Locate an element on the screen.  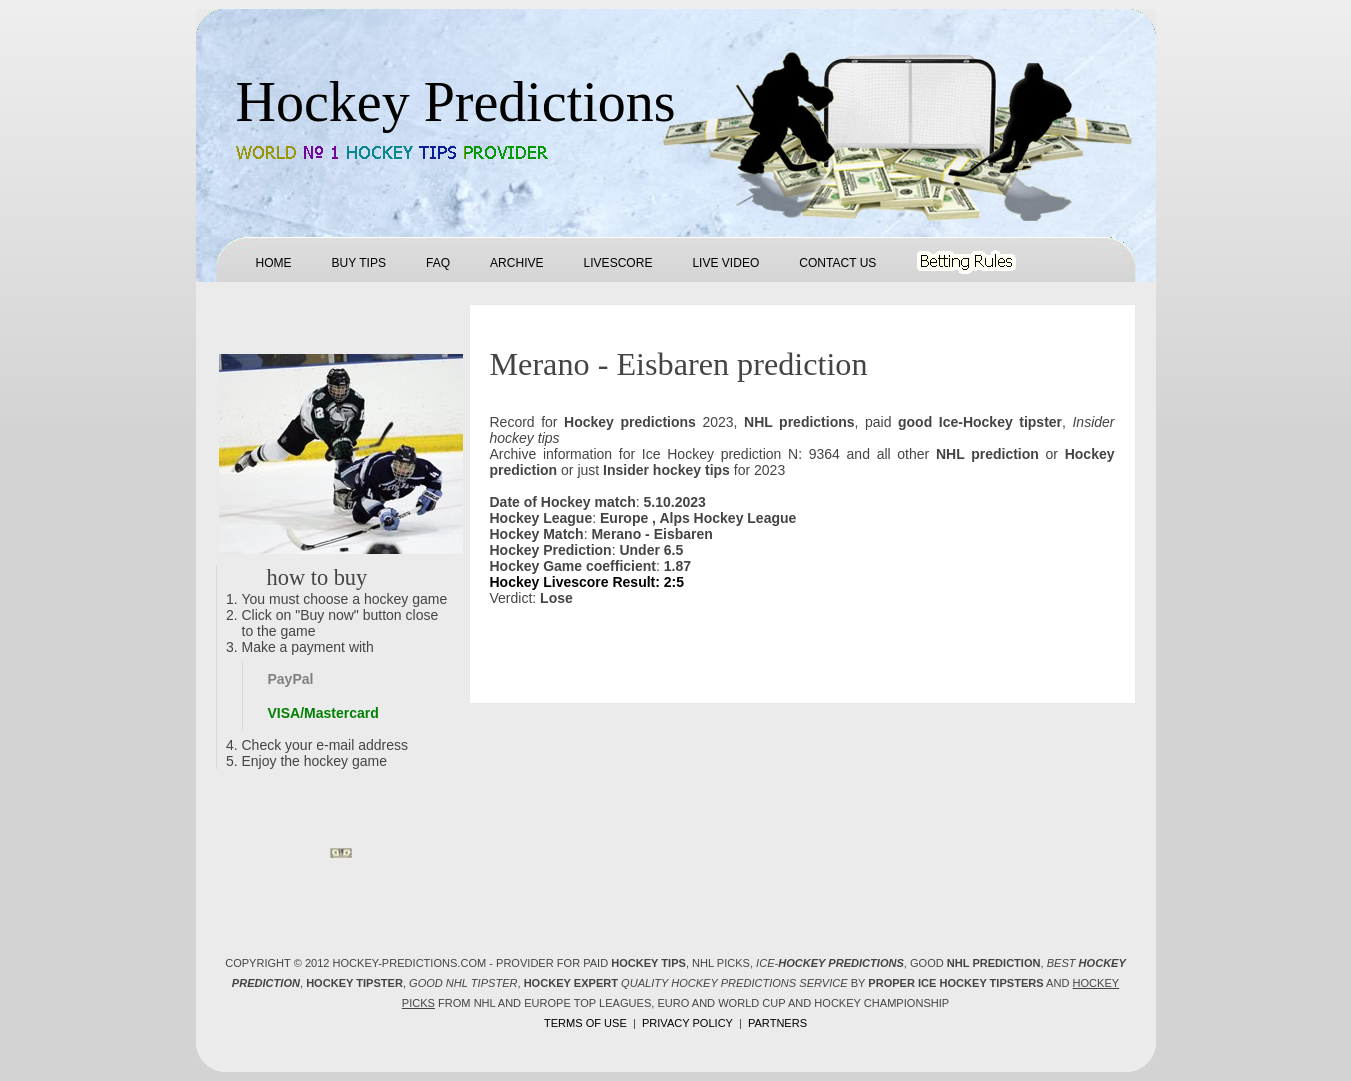
Livescore is located at coordinates (618, 263).